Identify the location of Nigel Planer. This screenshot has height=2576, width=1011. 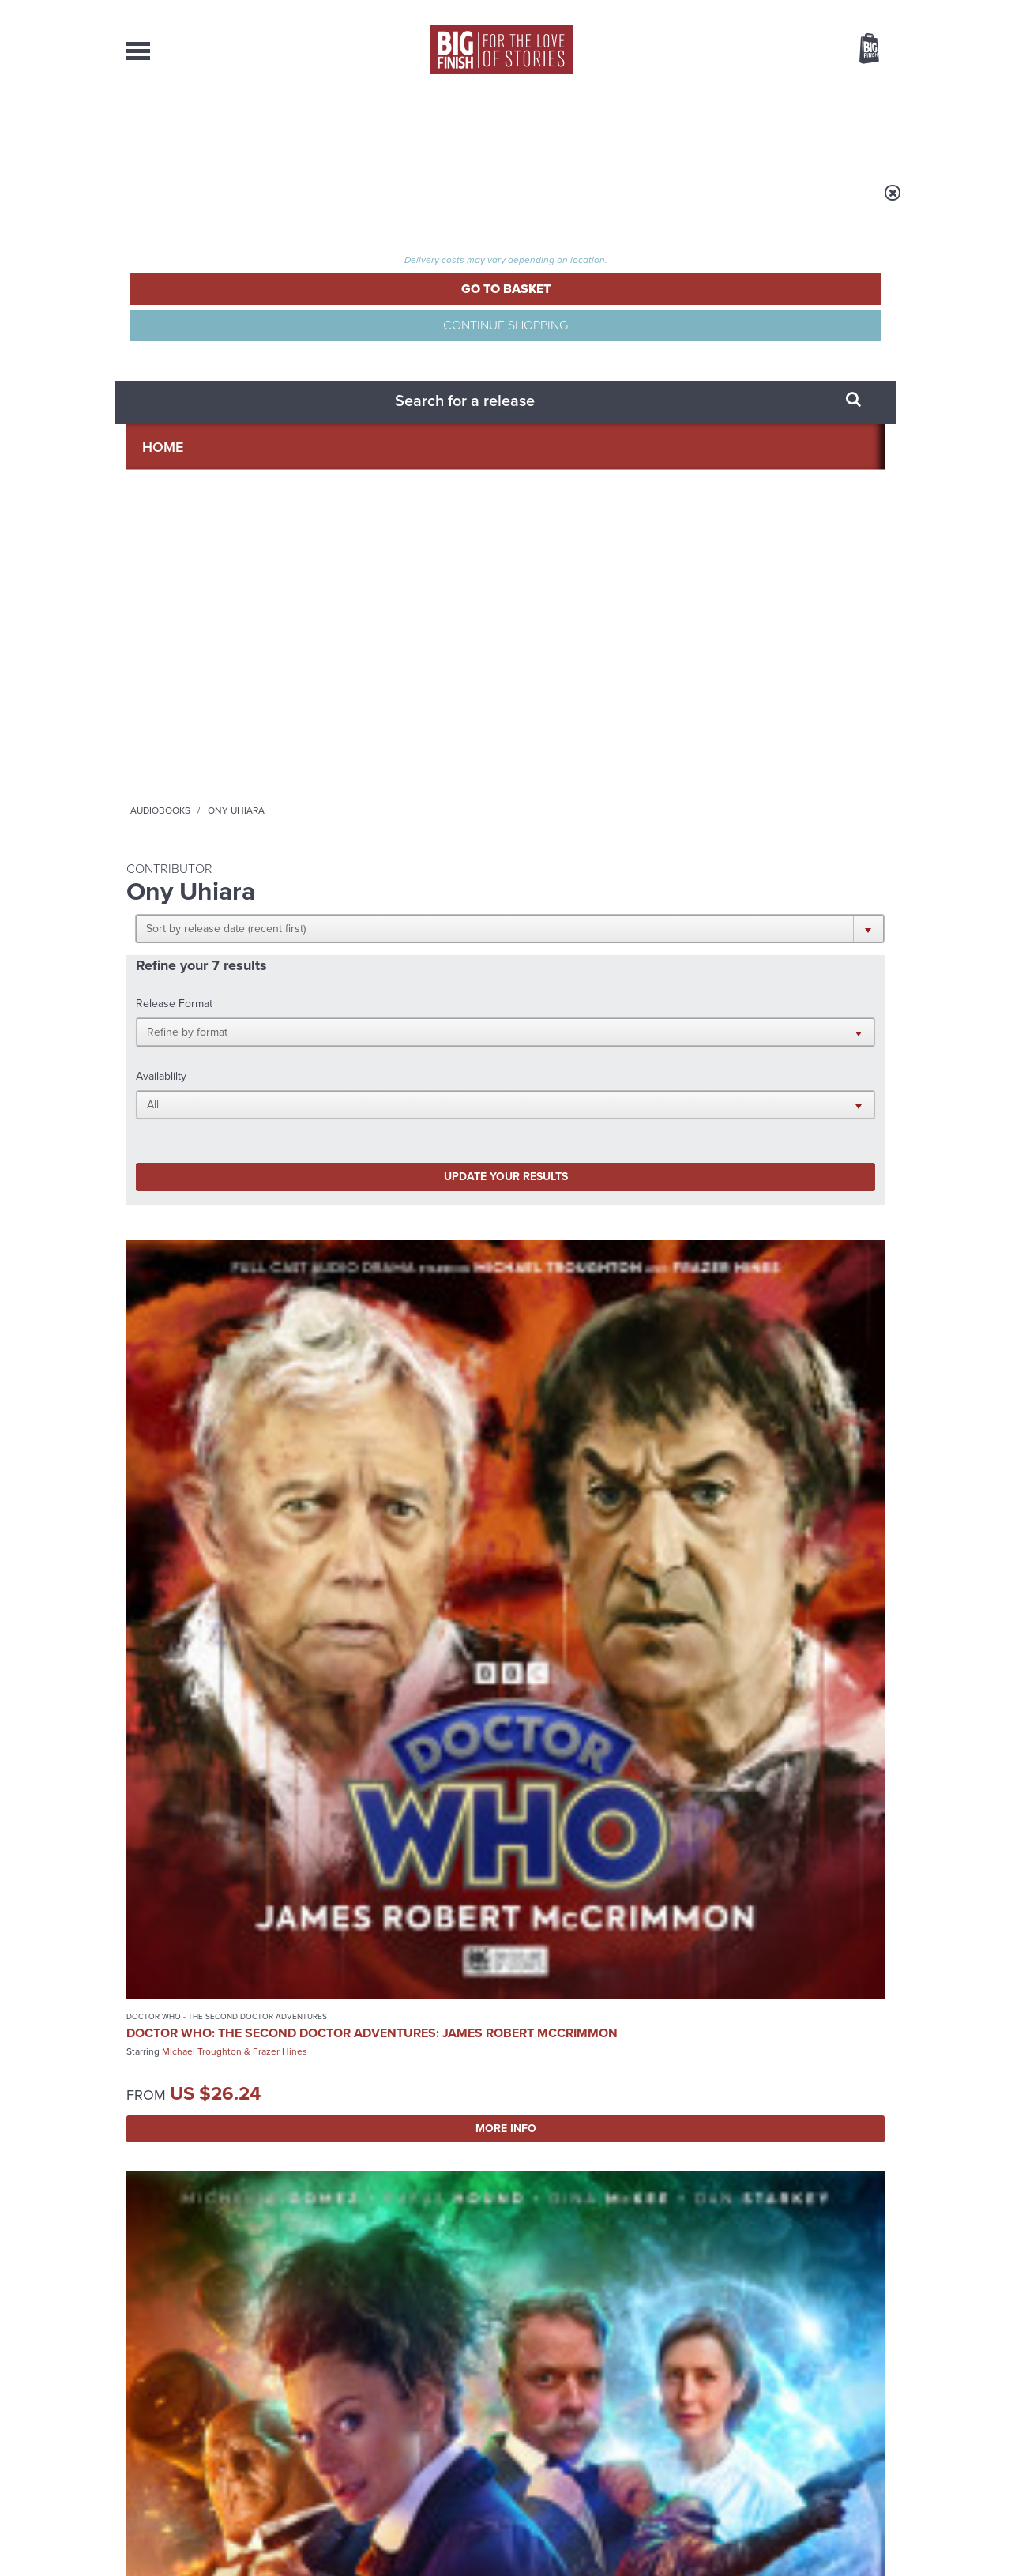
(385, 1135).